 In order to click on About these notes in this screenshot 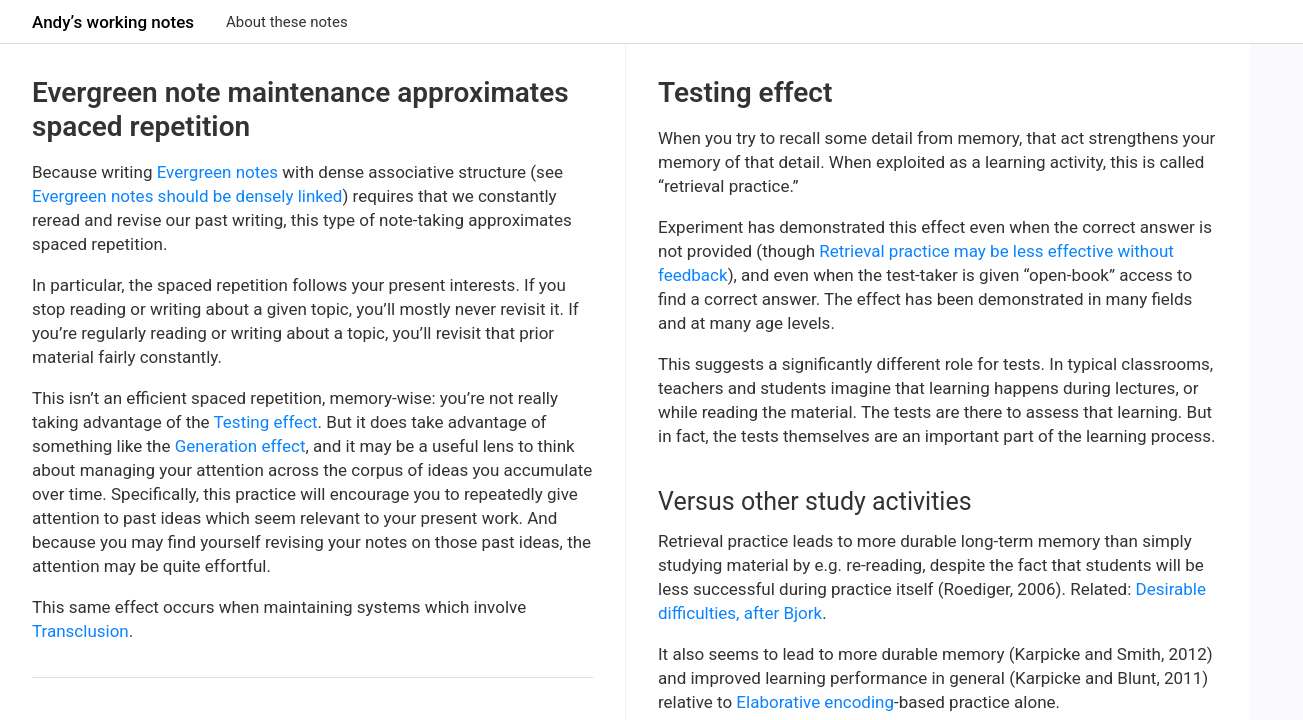, I will do `click(287, 22)`.